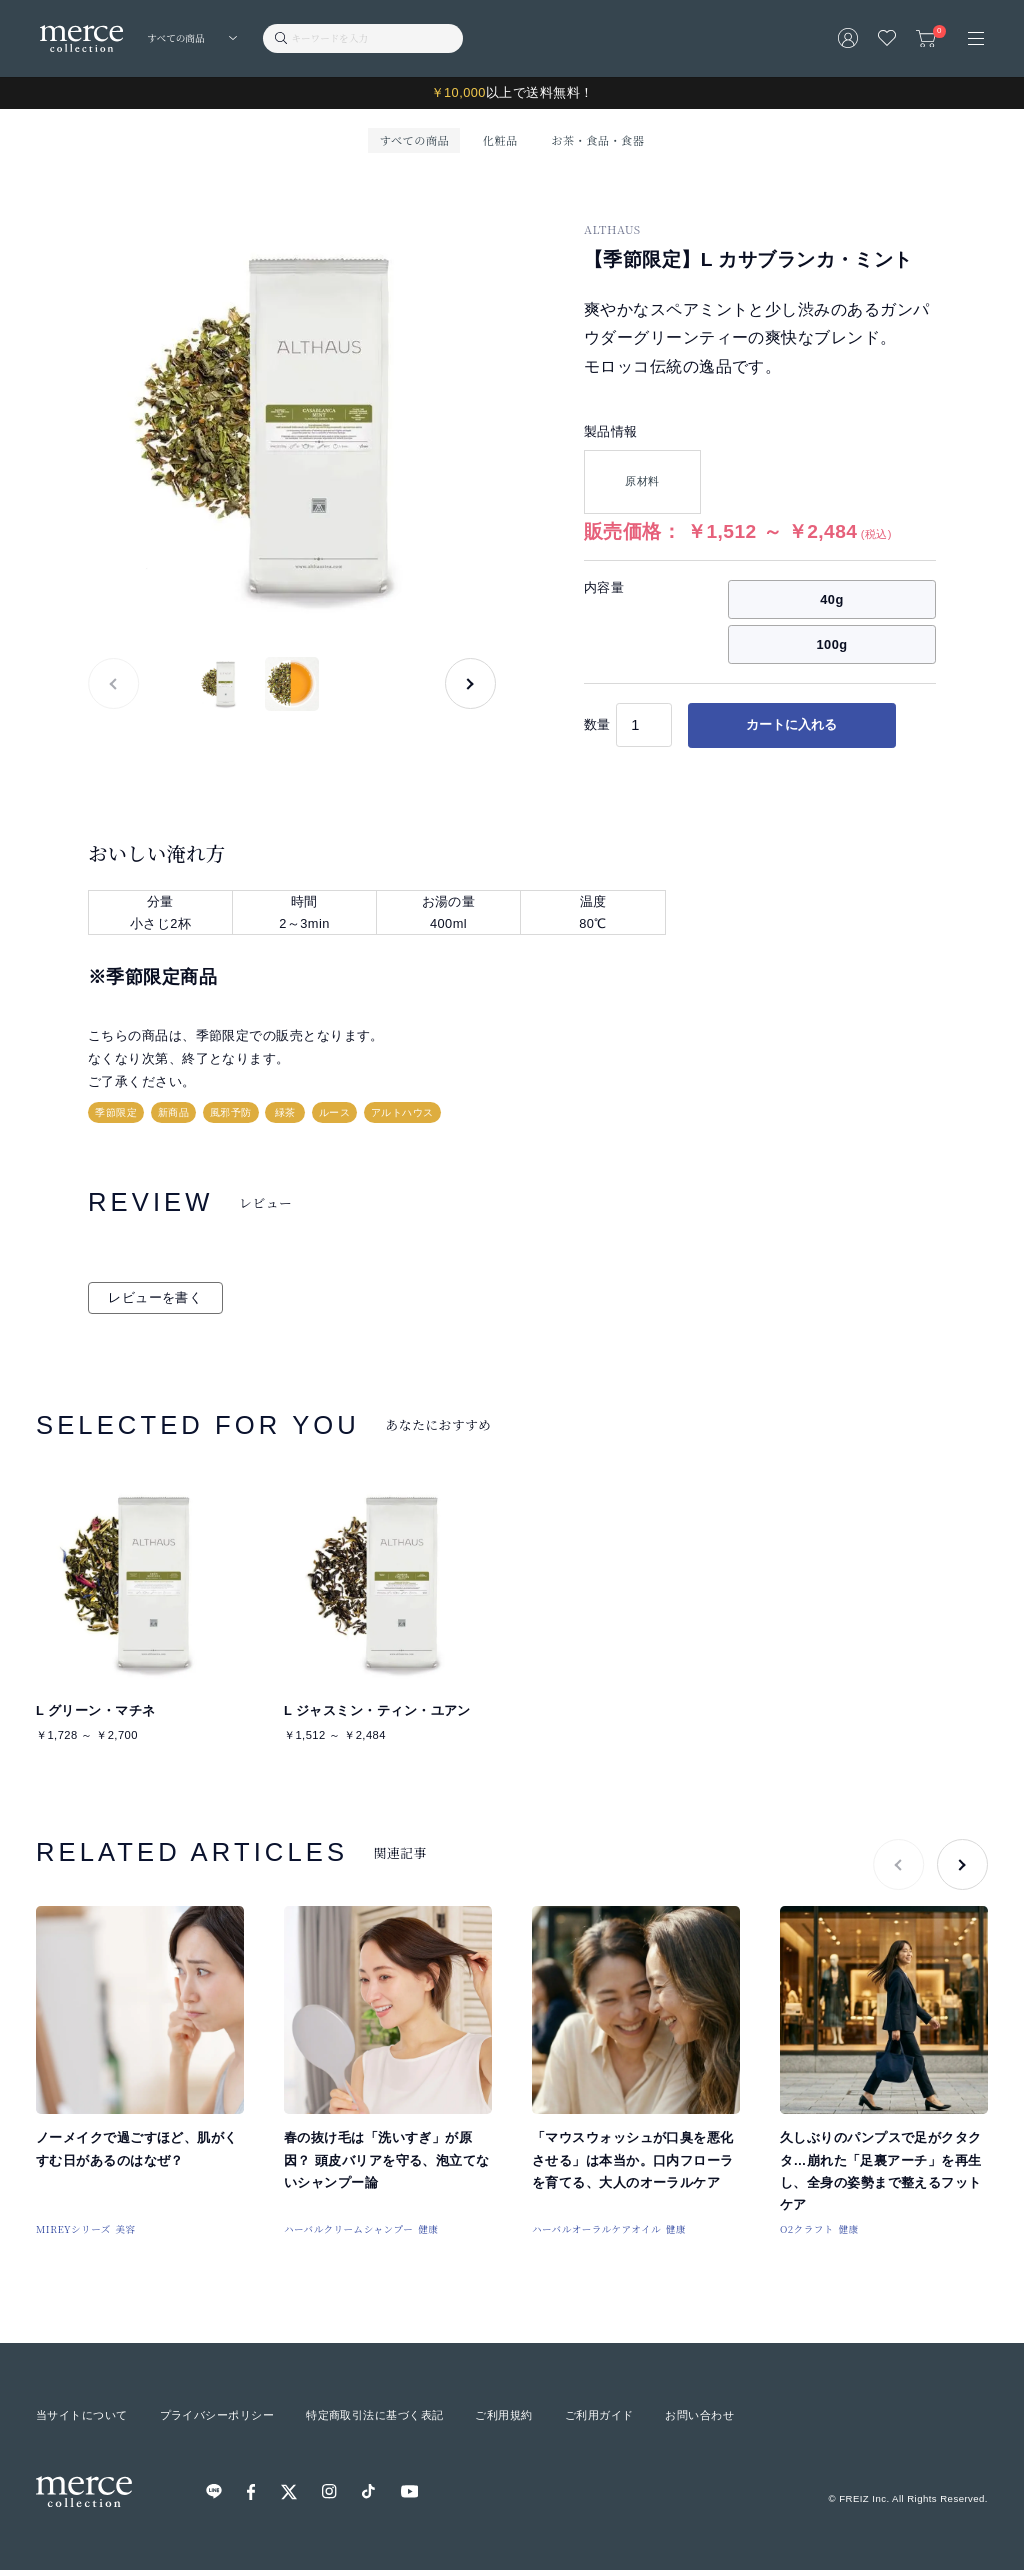 The height and width of the screenshot is (2570, 1024). What do you see at coordinates (807, 2229) in the screenshot?
I see `O2クラフト` at bounding box center [807, 2229].